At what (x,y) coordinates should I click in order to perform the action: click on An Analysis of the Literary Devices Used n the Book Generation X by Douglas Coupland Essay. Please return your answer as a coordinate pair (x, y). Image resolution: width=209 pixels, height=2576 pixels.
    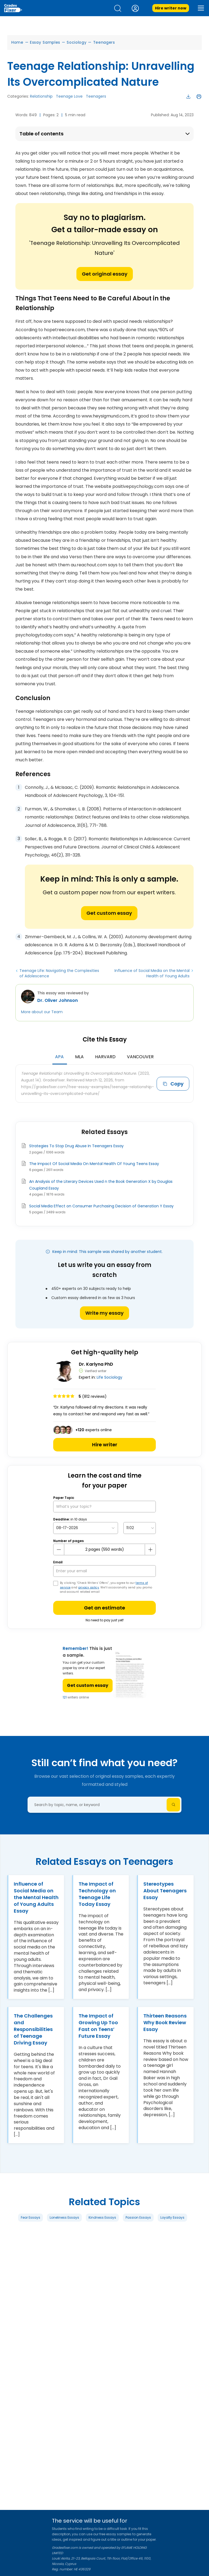
    Looking at the image, I should click on (101, 1185).